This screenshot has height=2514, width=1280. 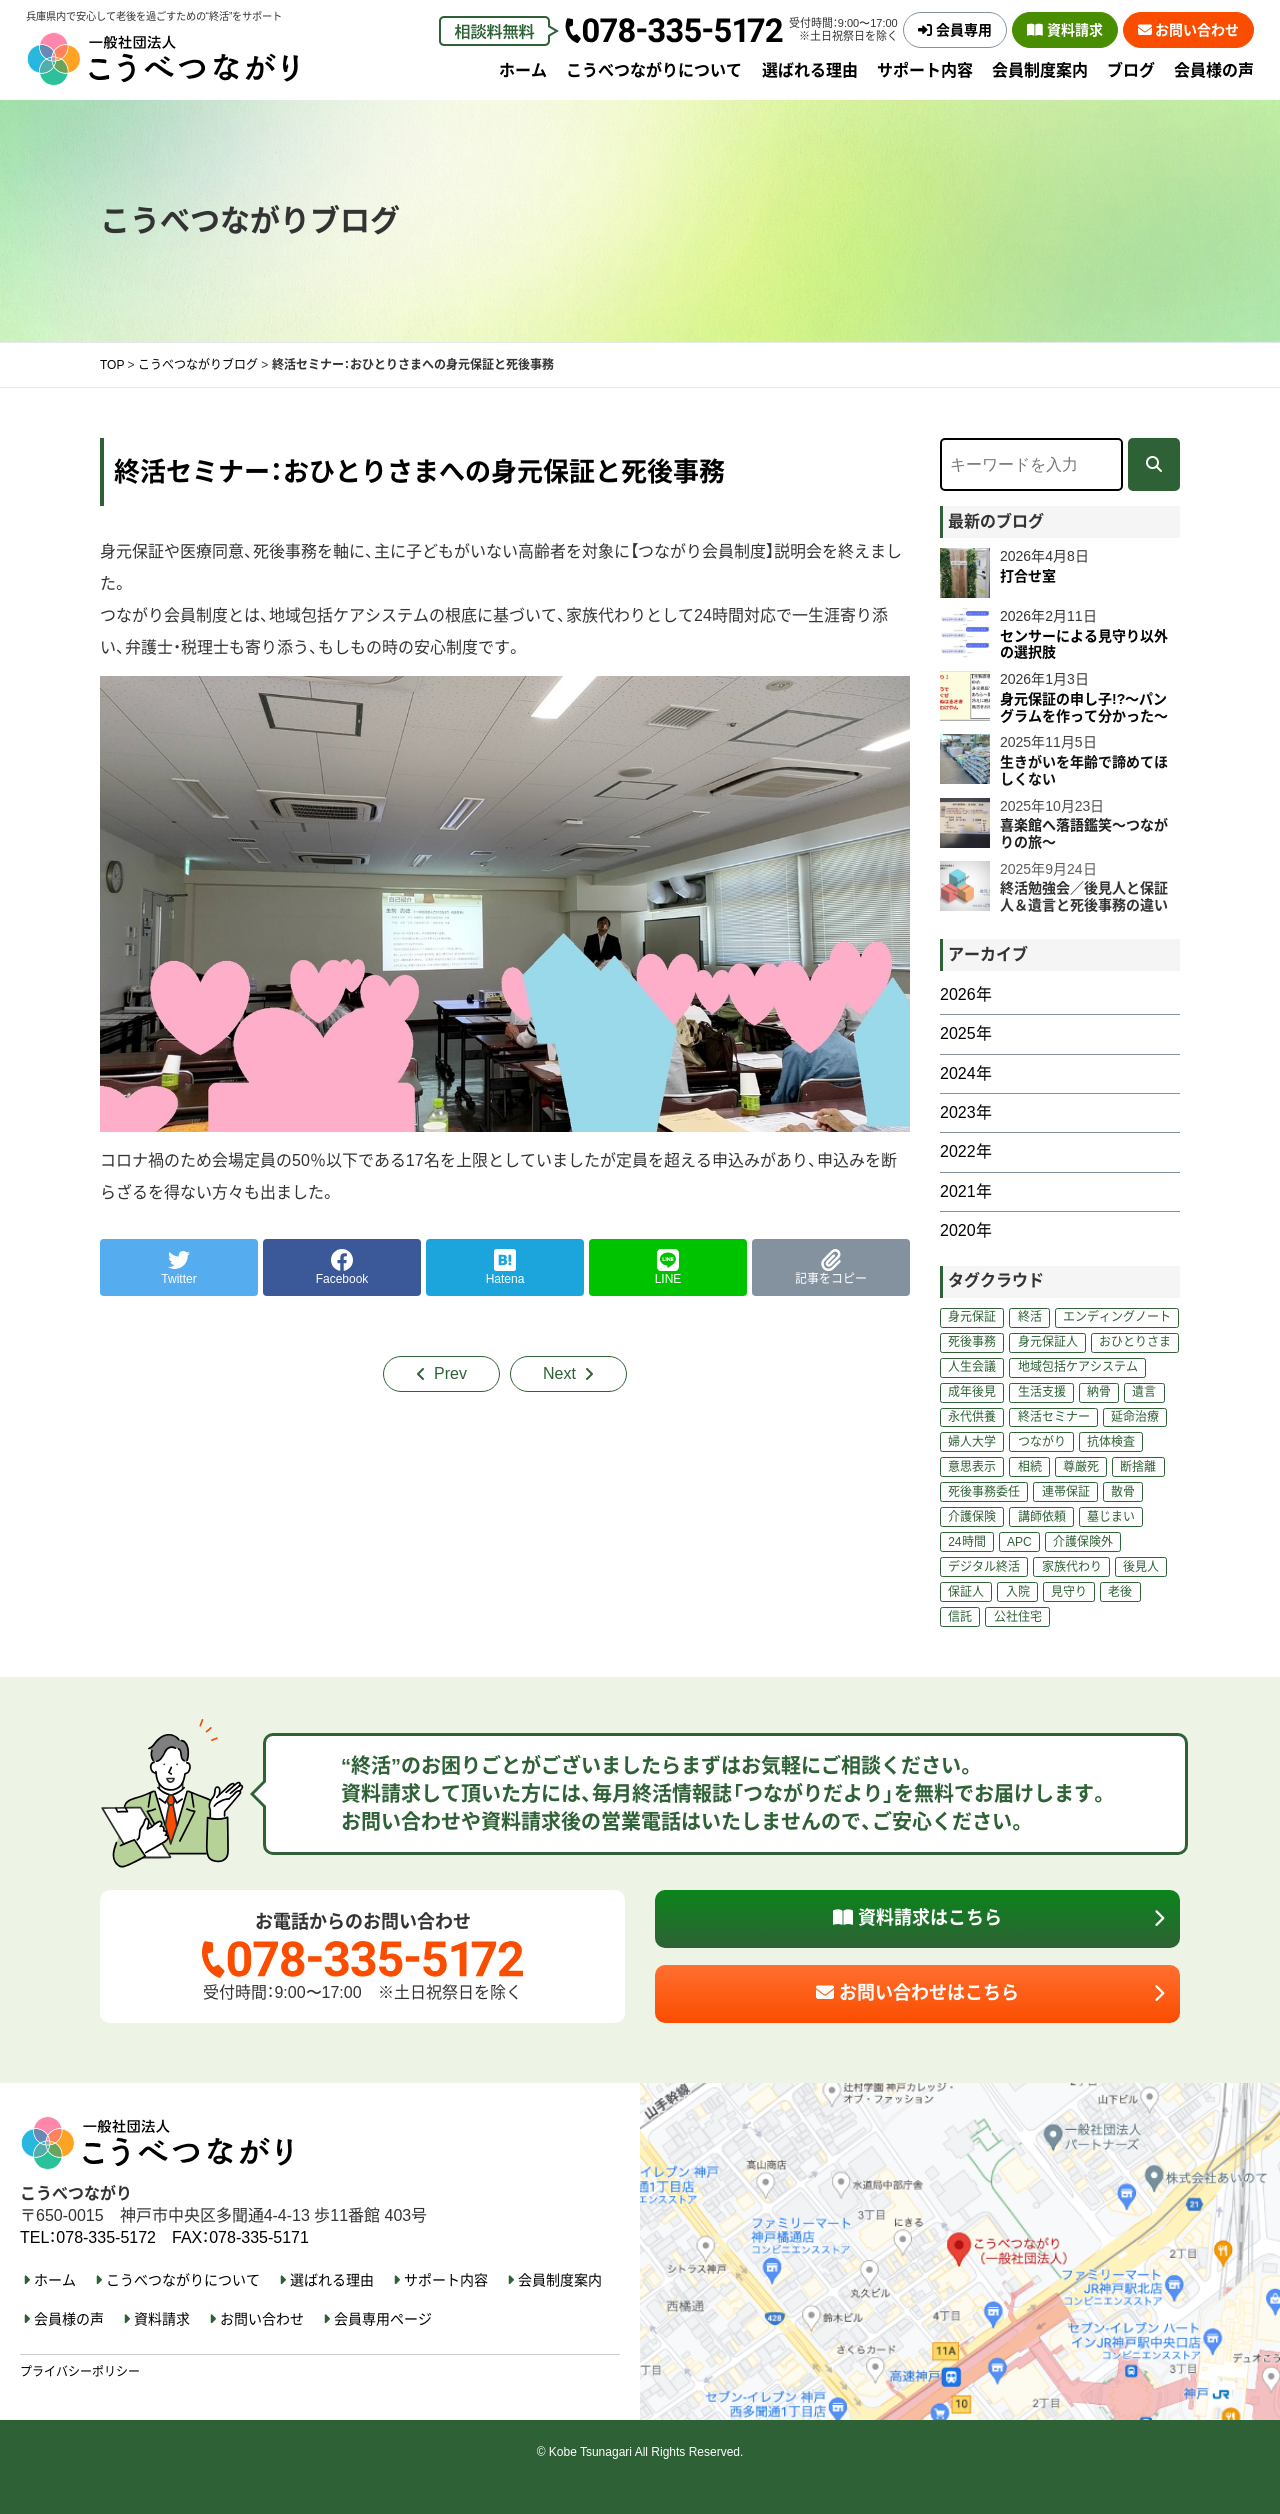 I want to click on 遺言, so click(x=1144, y=1392).